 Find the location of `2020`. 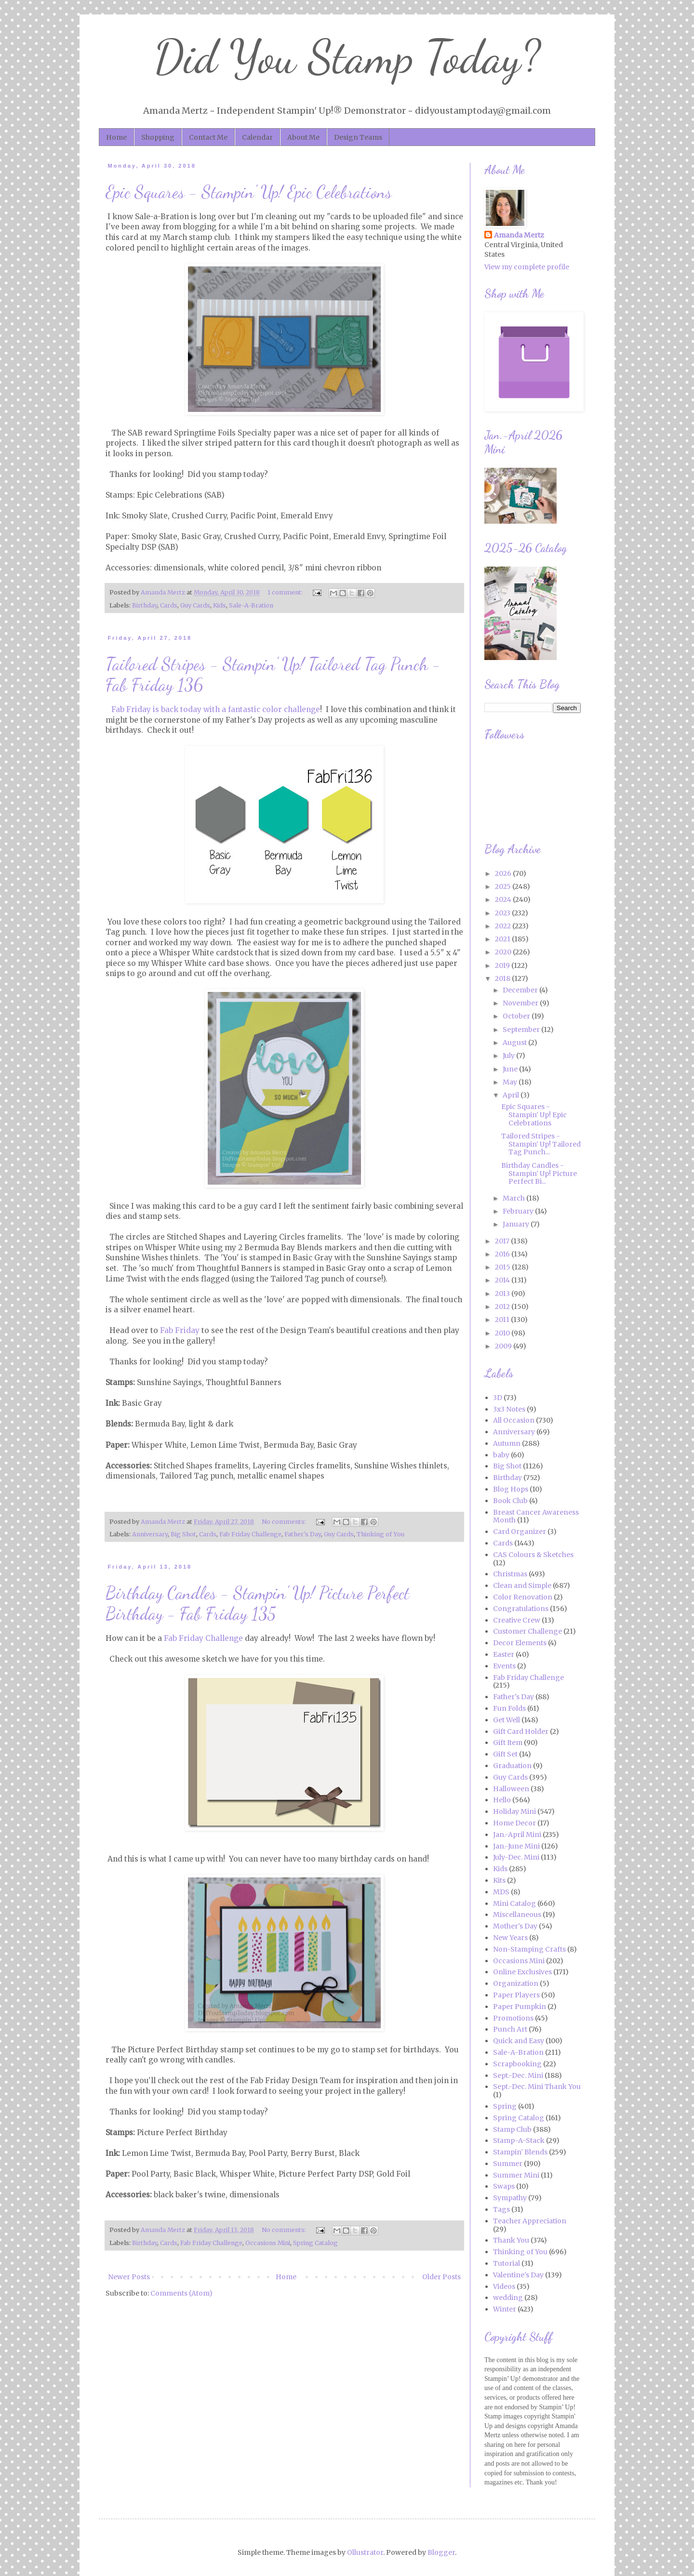

2020 is located at coordinates (504, 952).